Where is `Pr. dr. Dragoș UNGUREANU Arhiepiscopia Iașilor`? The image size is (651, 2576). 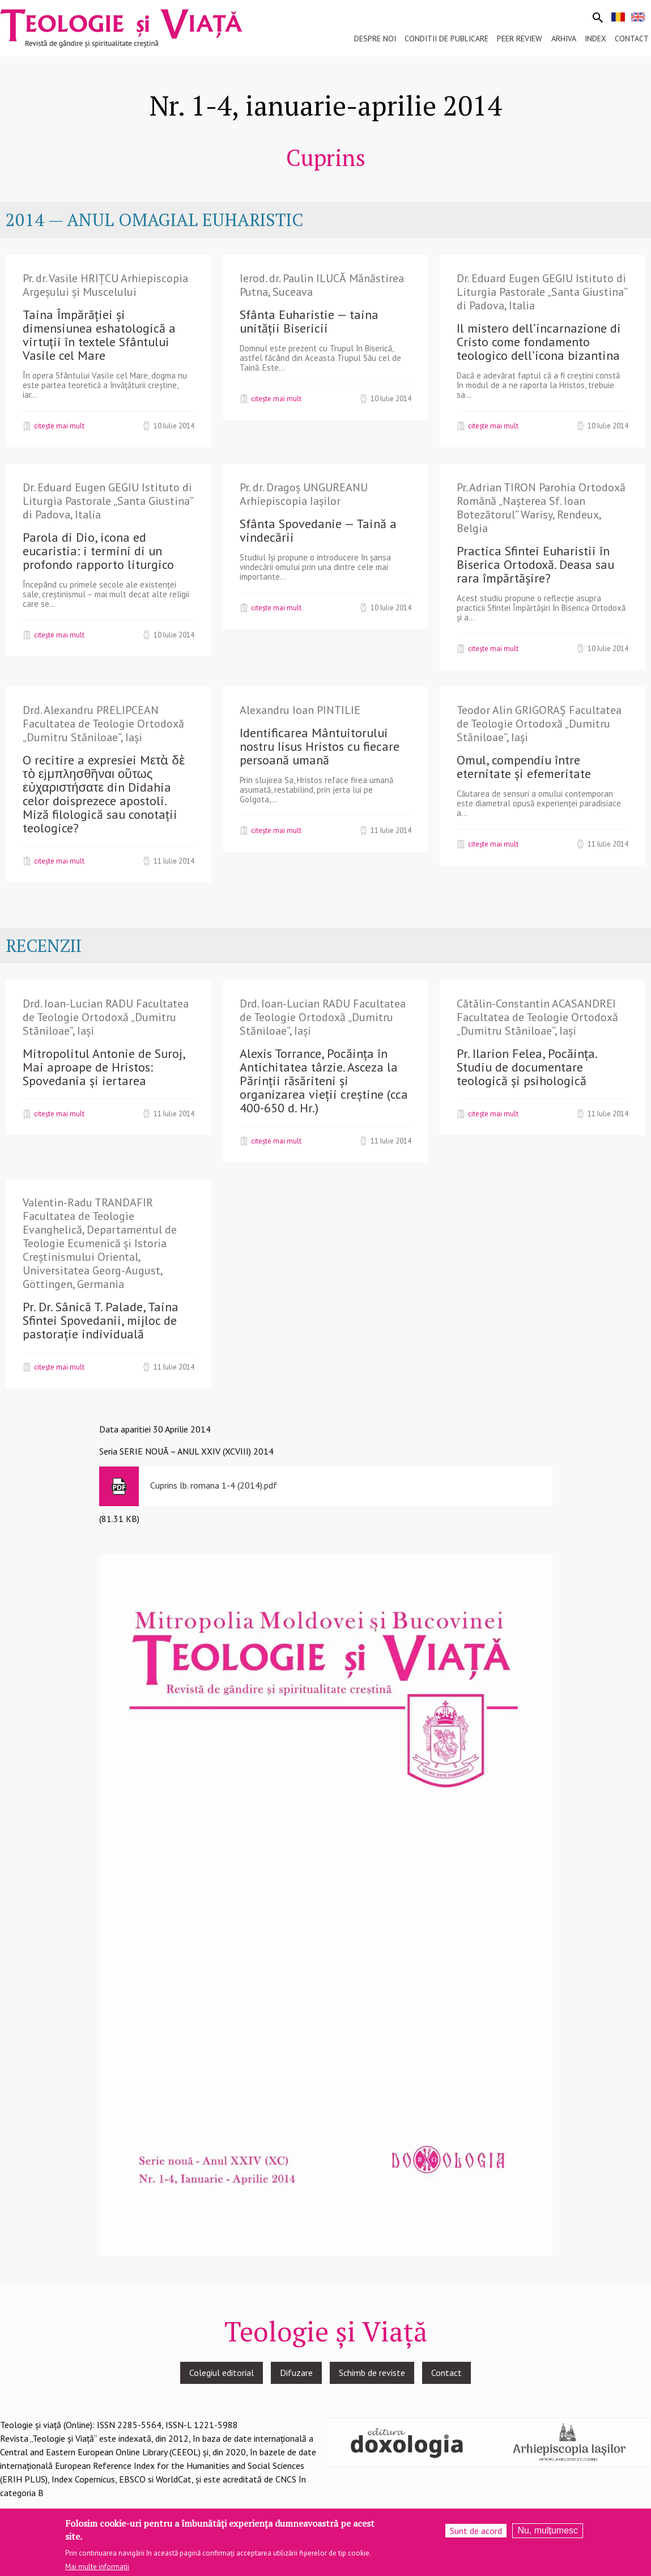 Pr. dr. Dragoș UNGUREANU Arhiepiscopia Iașilor is located at coordinates (304, 494).